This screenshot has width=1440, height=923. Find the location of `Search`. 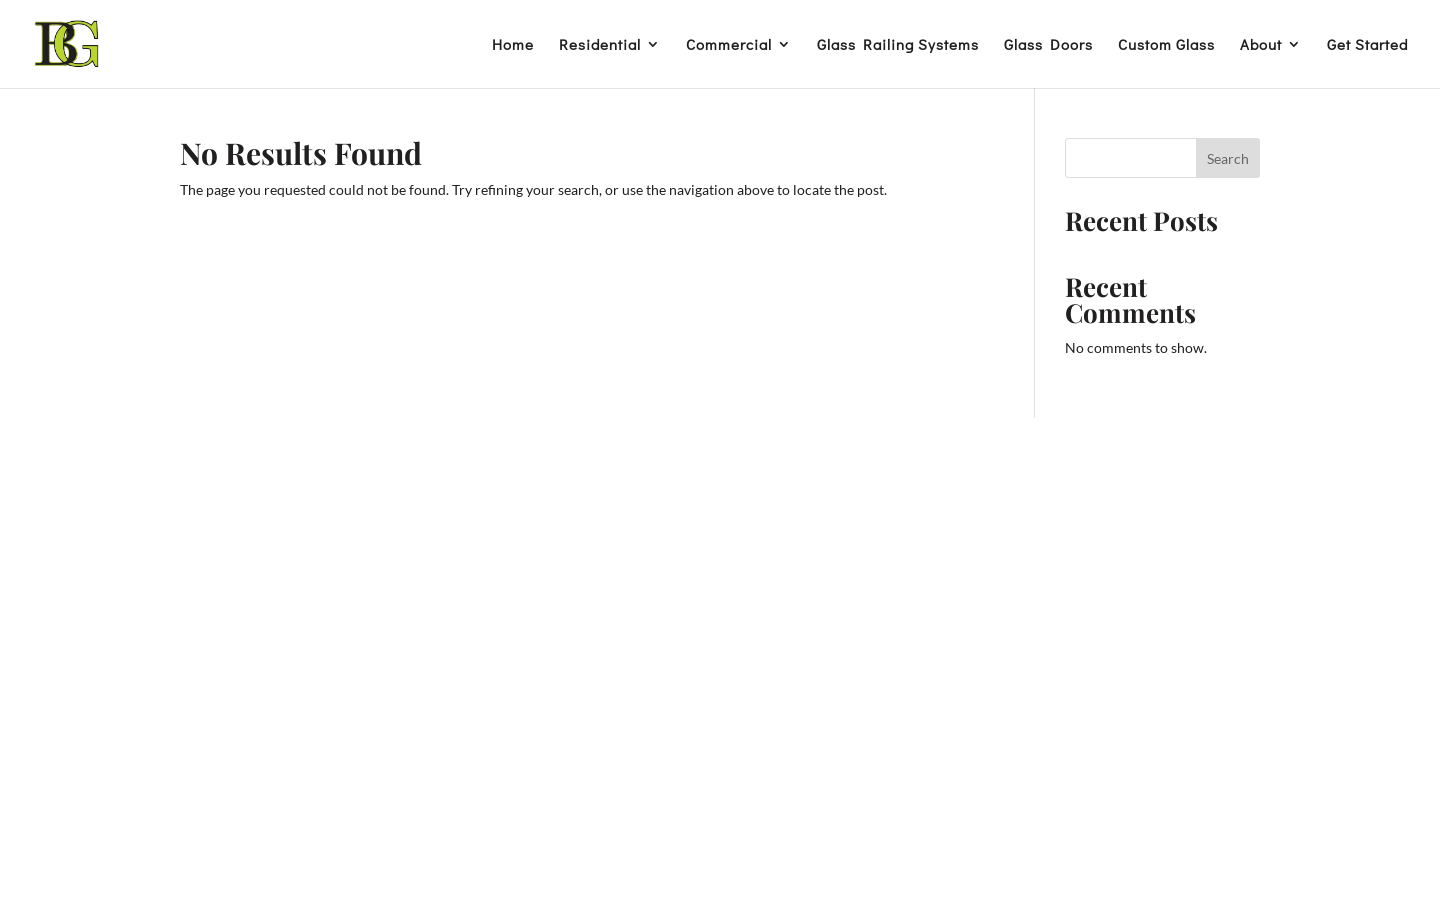

Search is located at coordinates (1228, 158).